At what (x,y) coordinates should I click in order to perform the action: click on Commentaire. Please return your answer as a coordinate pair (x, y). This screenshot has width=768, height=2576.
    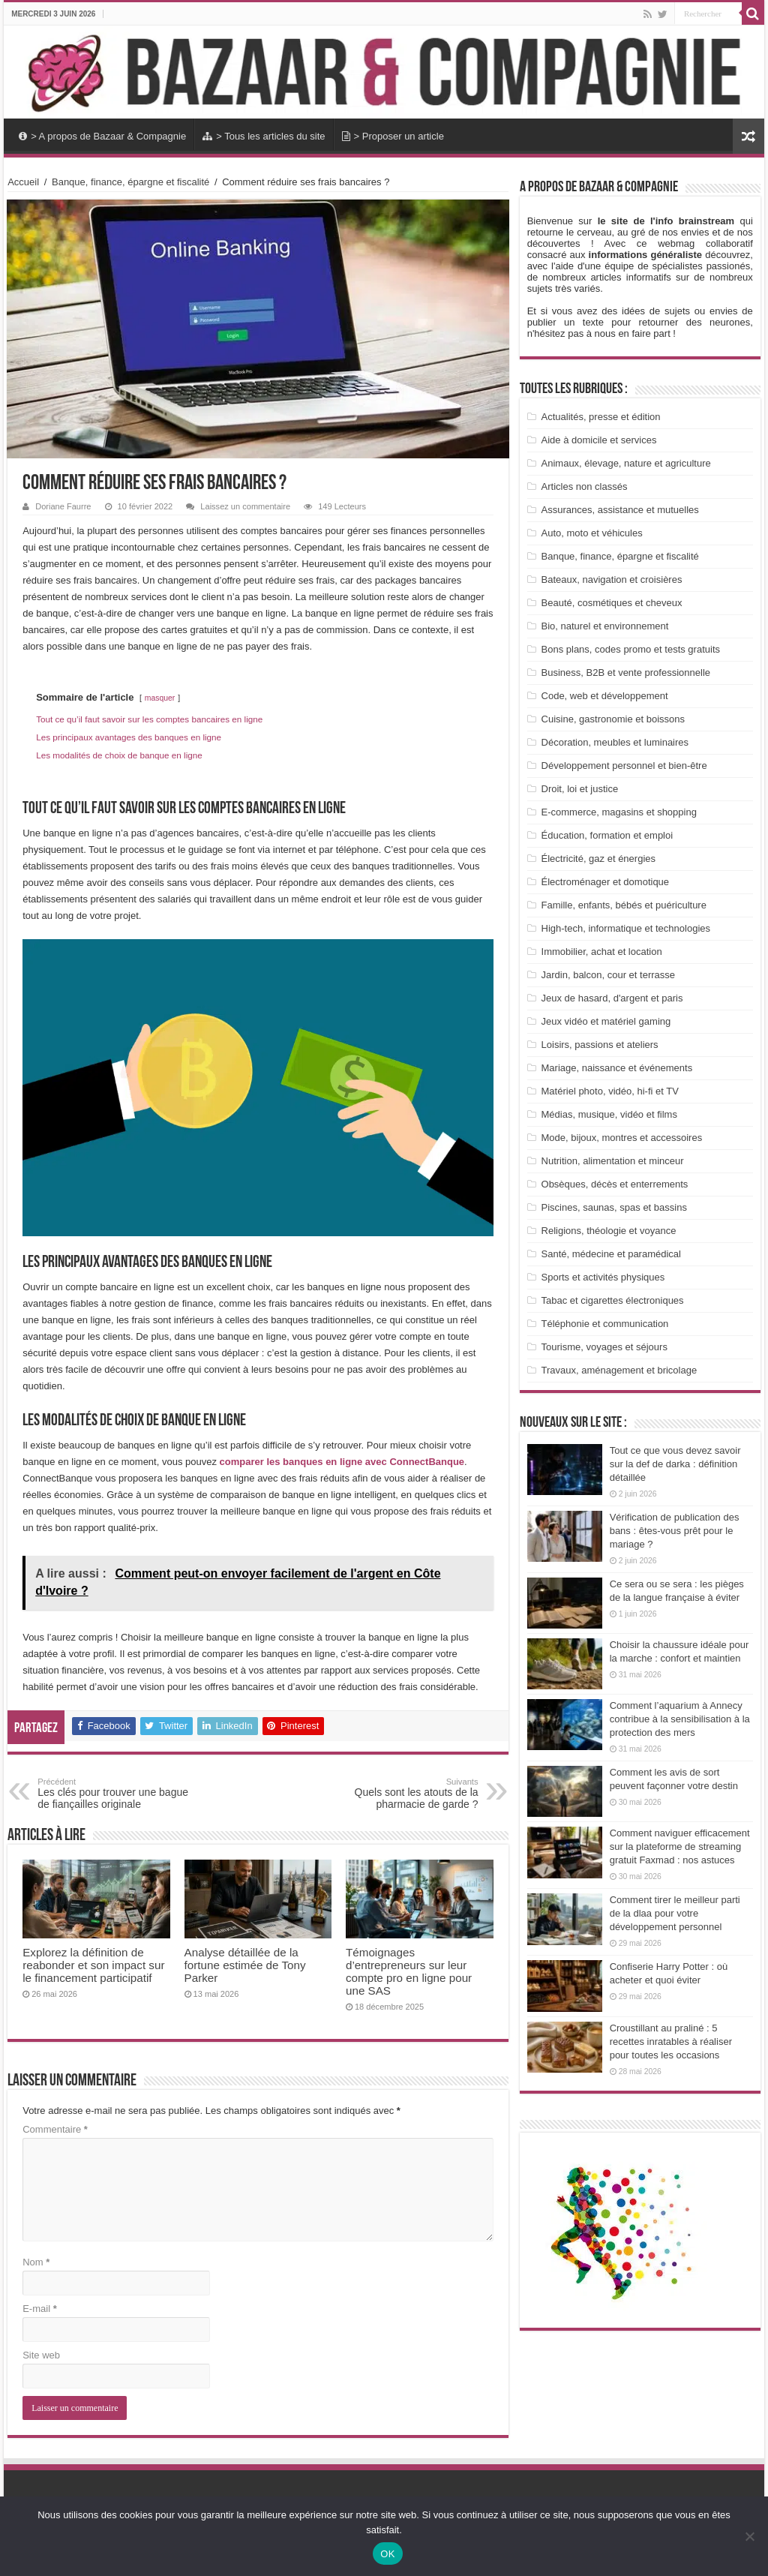
    Looking at the image, I should click on (55, 2129).